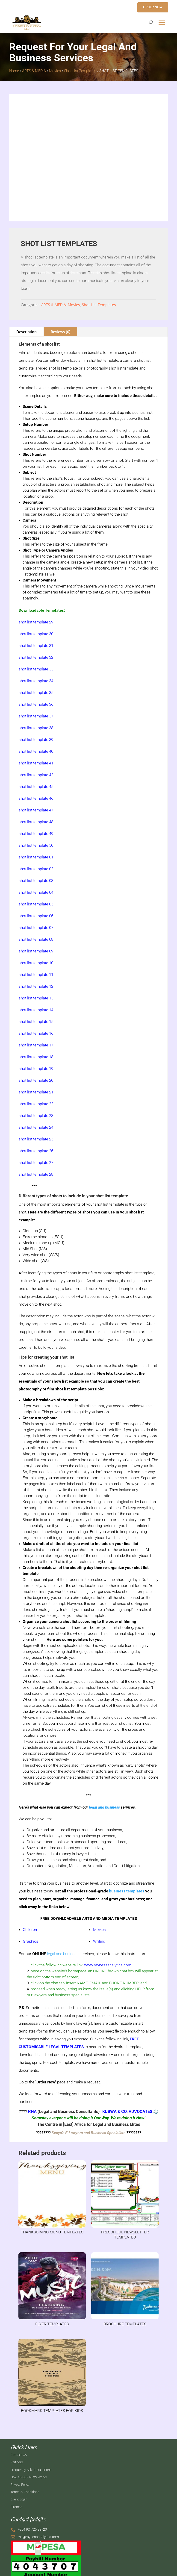 The width and height of the screenshot is (177, 2576). Describe the element at coordinates (19, 2455) in the screenshot. I see `Contact Us` at that location.